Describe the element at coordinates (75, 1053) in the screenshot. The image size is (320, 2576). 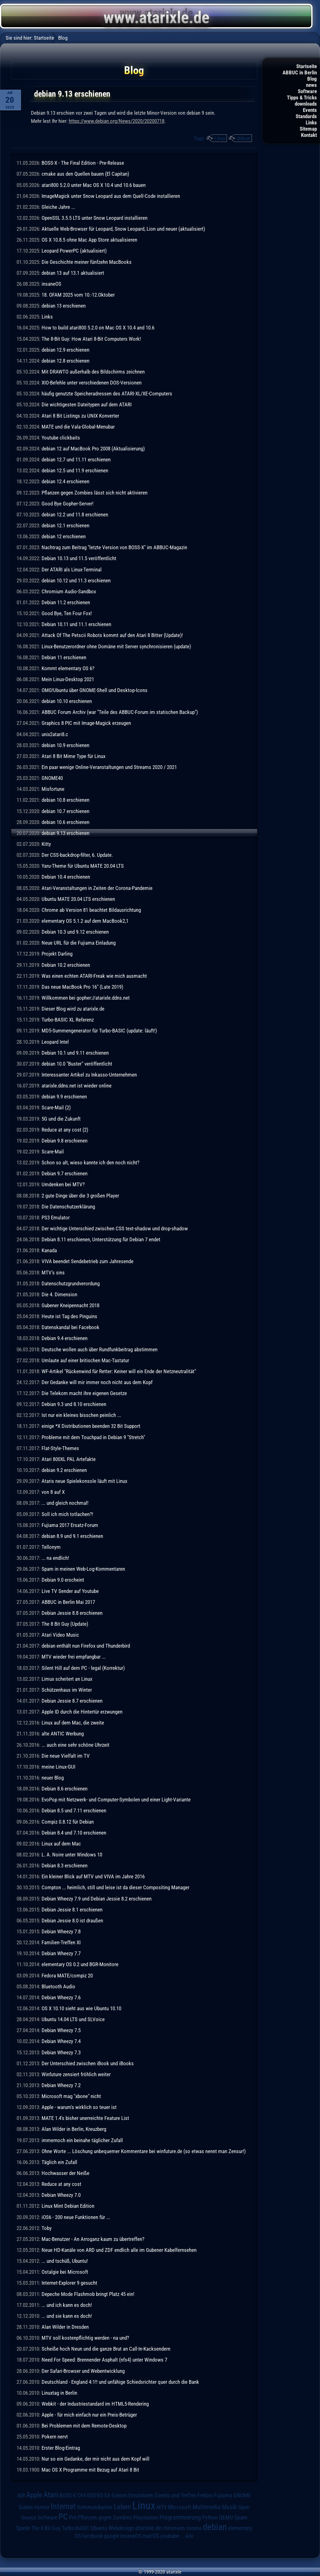
I see `Debian 10.1 und 9.11 erschienen` at that location.